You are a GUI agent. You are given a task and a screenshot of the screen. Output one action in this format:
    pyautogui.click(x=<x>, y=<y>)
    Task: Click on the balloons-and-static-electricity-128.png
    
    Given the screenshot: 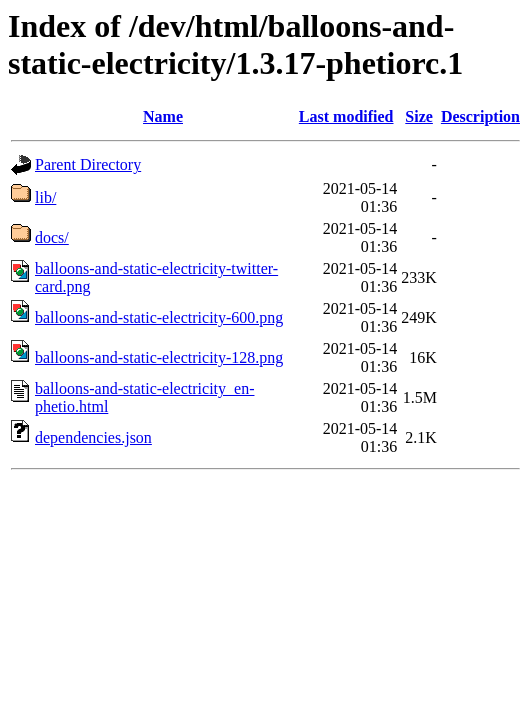 What is the action you would take?
    pyautogui.click(x=159, y=357)
    